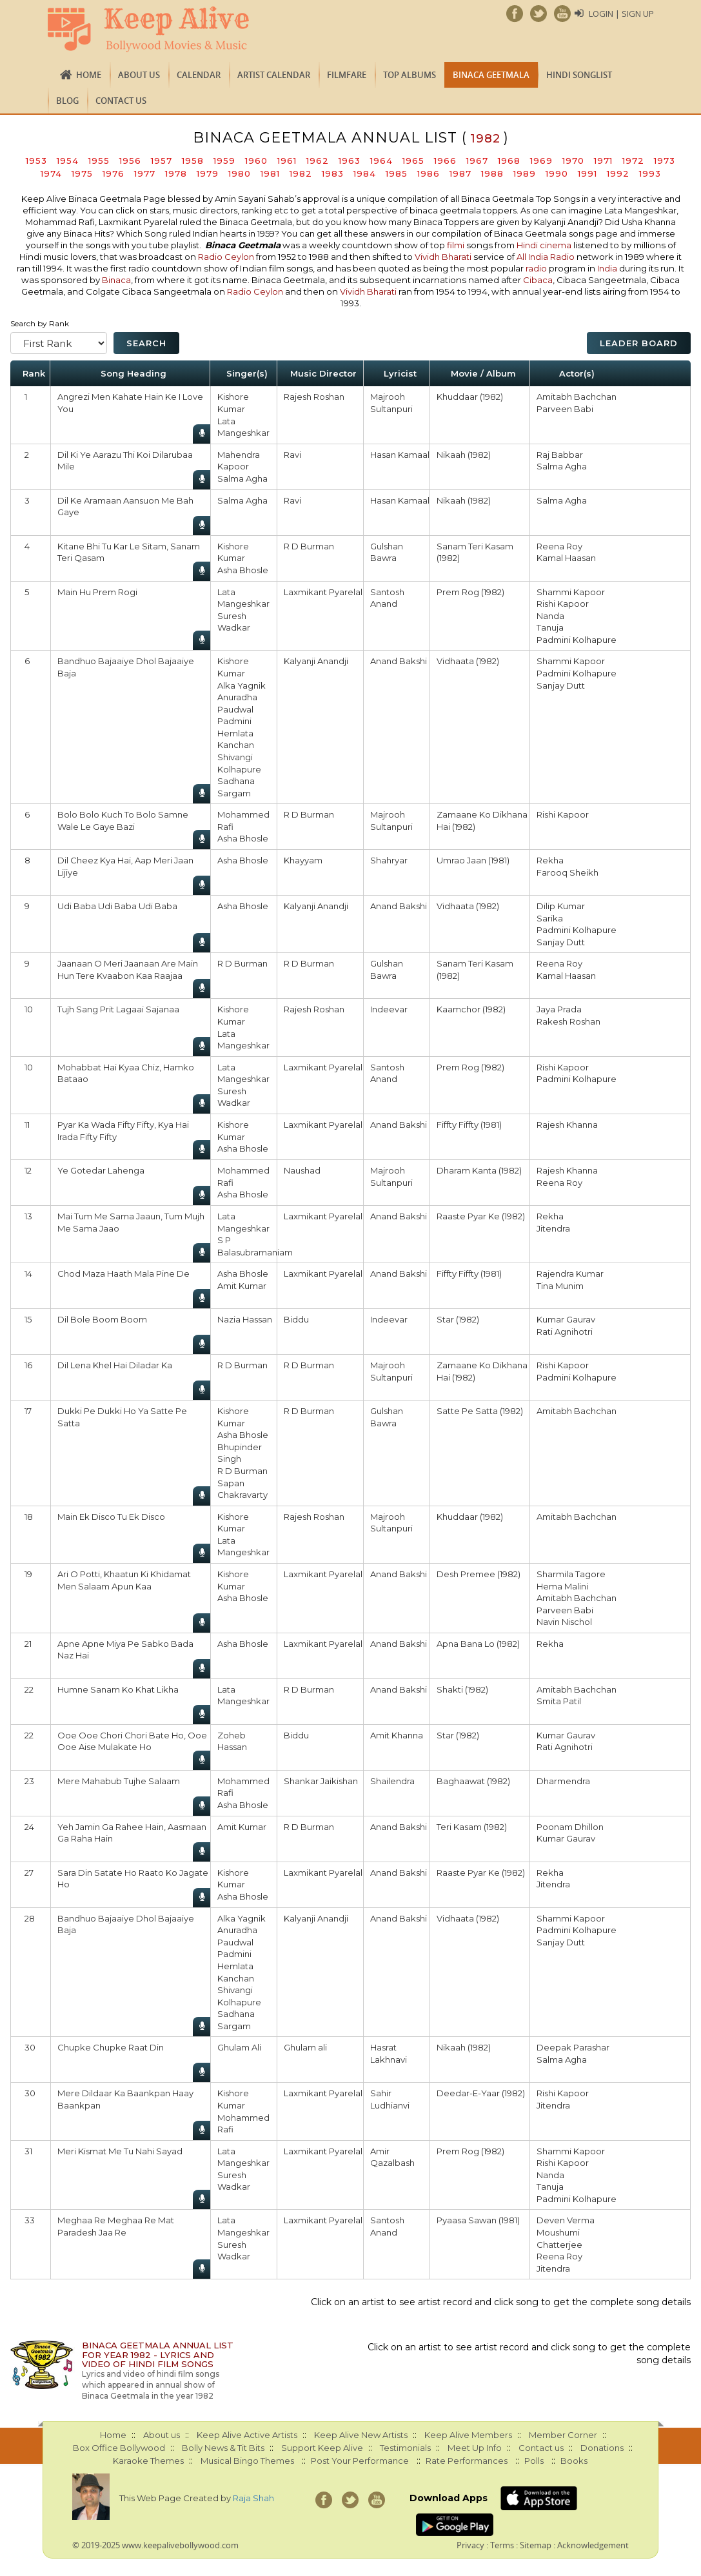 Image resolution: width=701 pixels, height=2576 pixels. I want to click on 1971, so click(603, 160).